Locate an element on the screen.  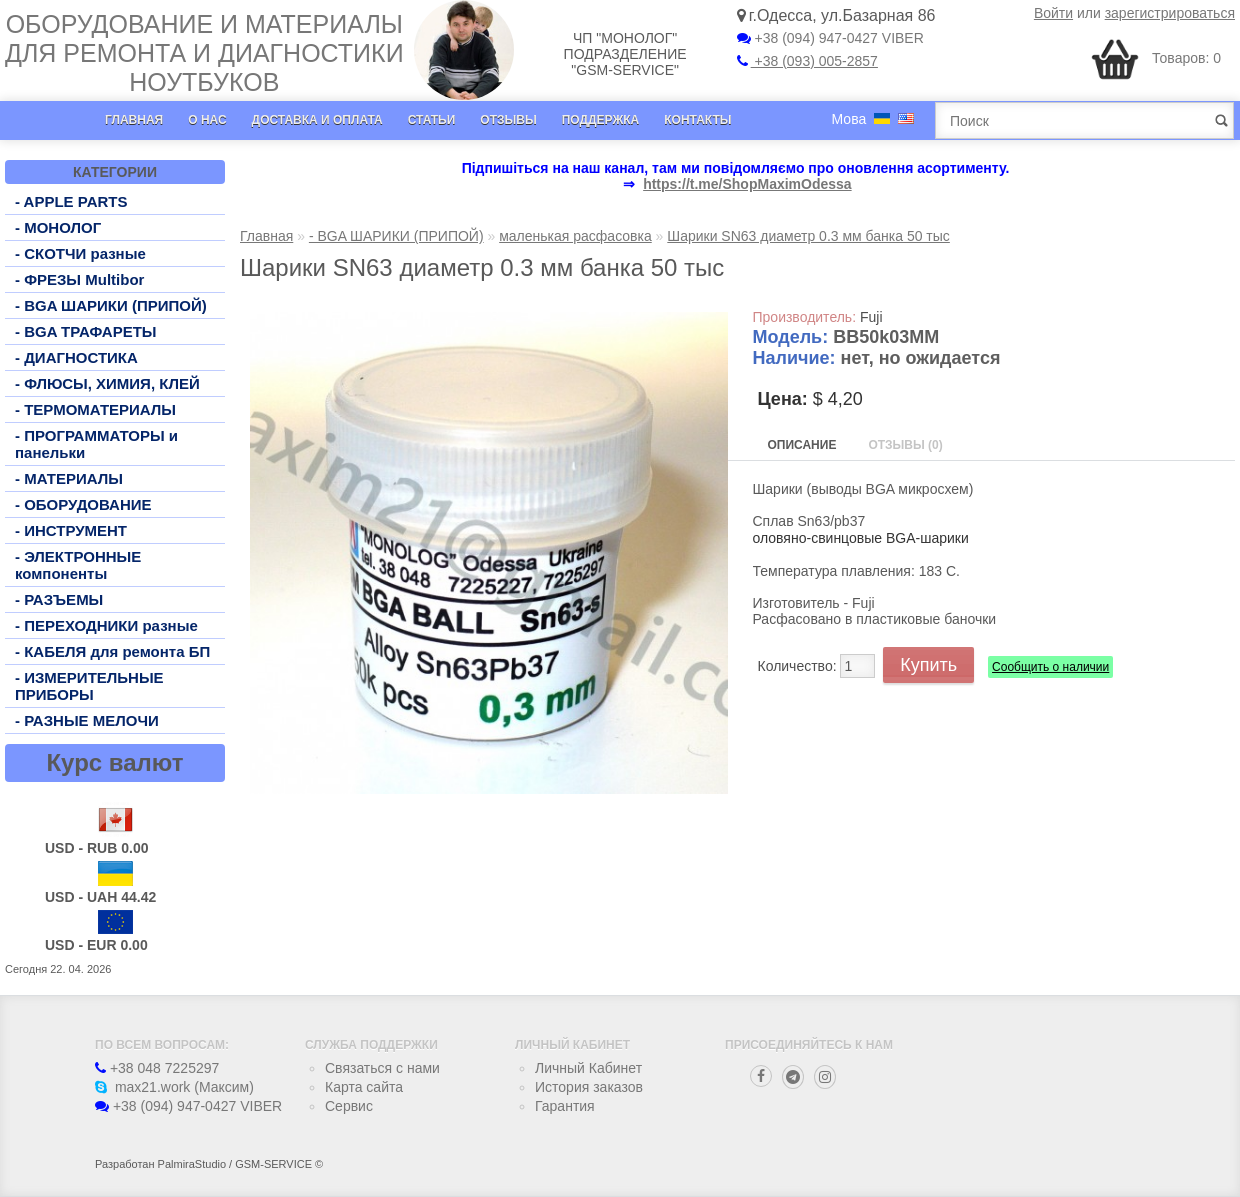
Сообщить о наличии is located at coordinates (1050, 667).